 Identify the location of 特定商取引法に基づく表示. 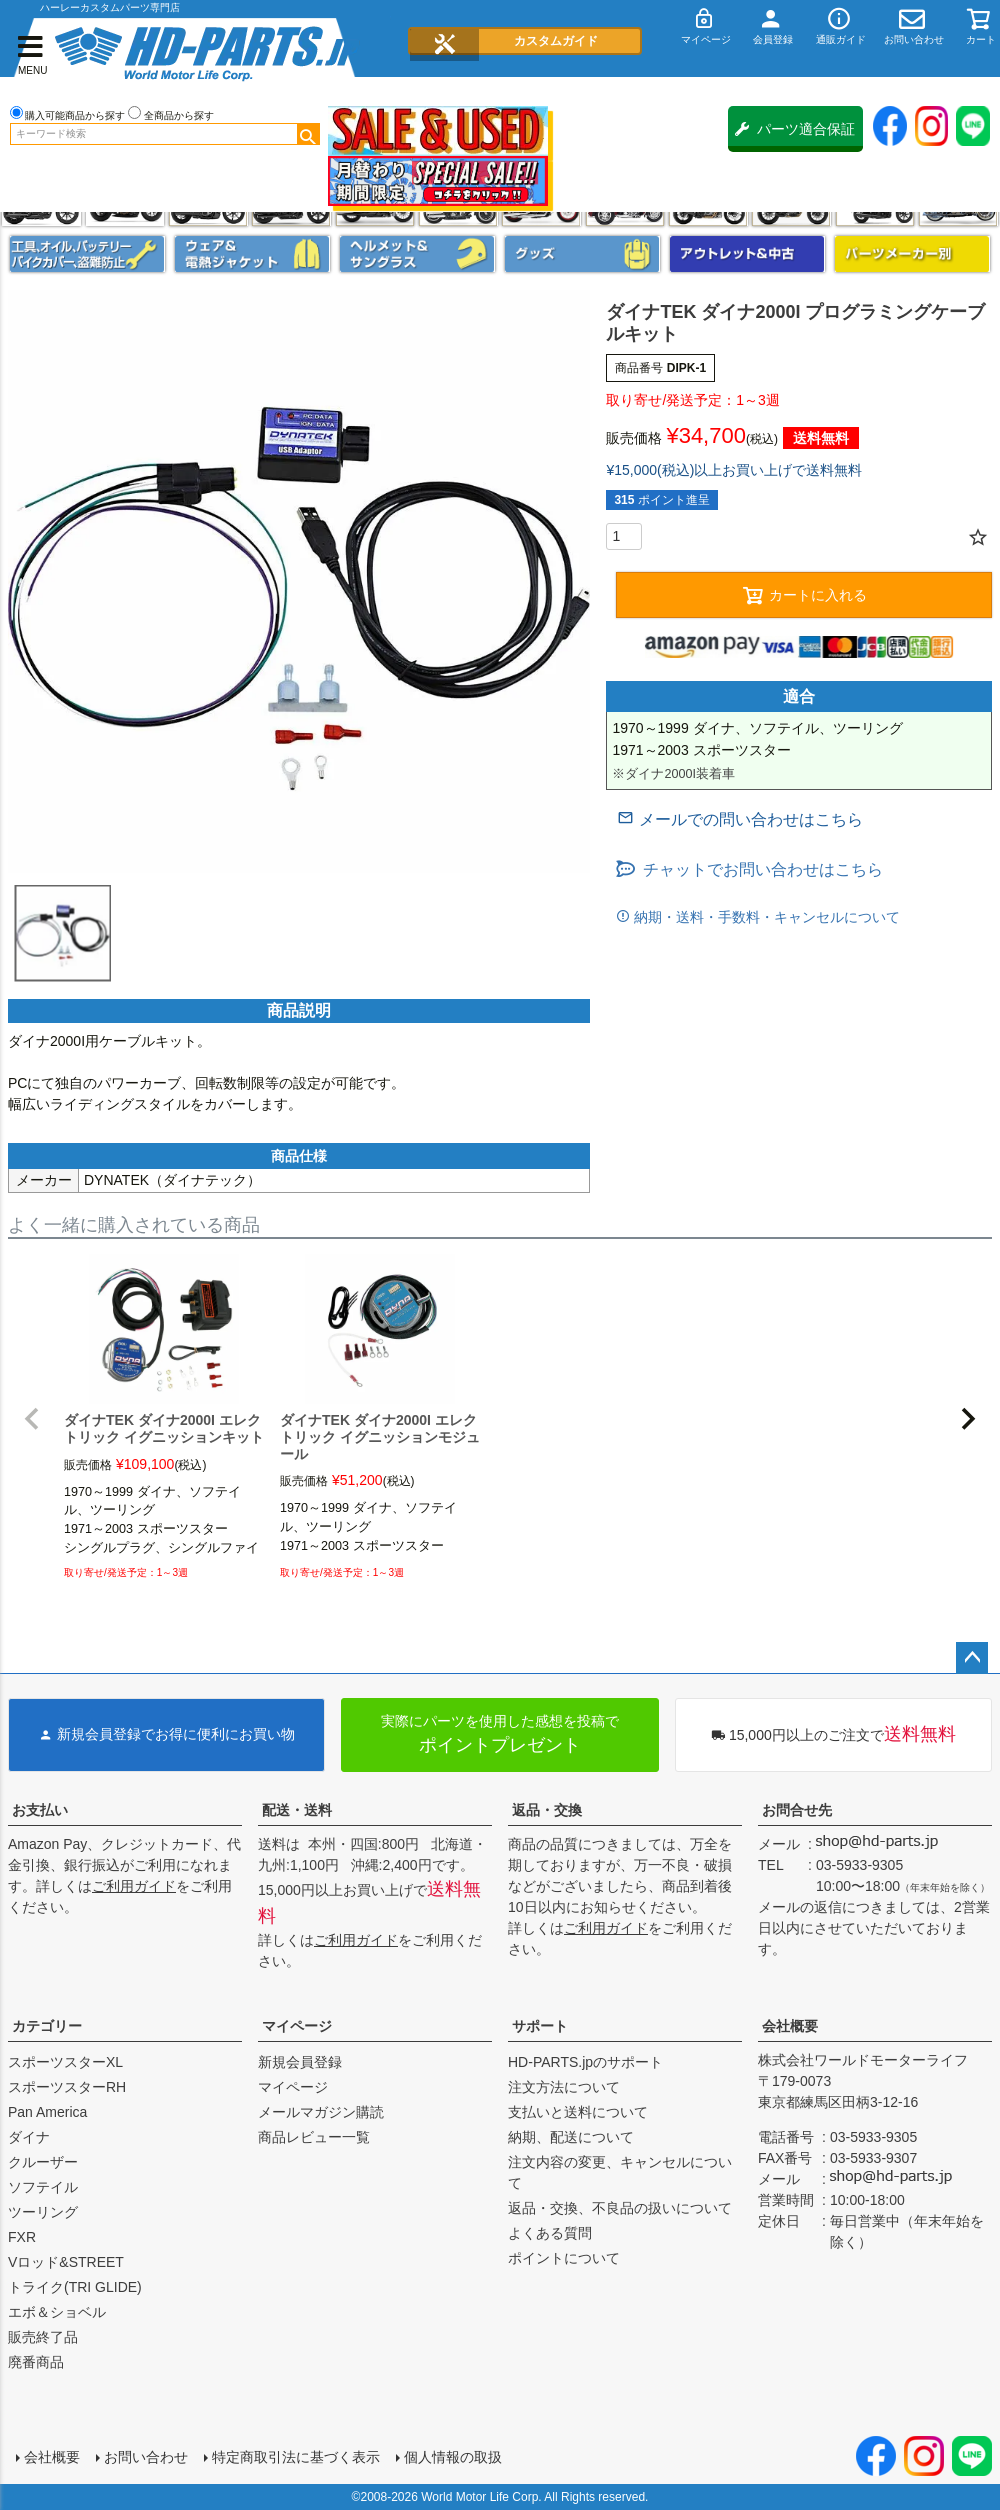
(296, 2457).